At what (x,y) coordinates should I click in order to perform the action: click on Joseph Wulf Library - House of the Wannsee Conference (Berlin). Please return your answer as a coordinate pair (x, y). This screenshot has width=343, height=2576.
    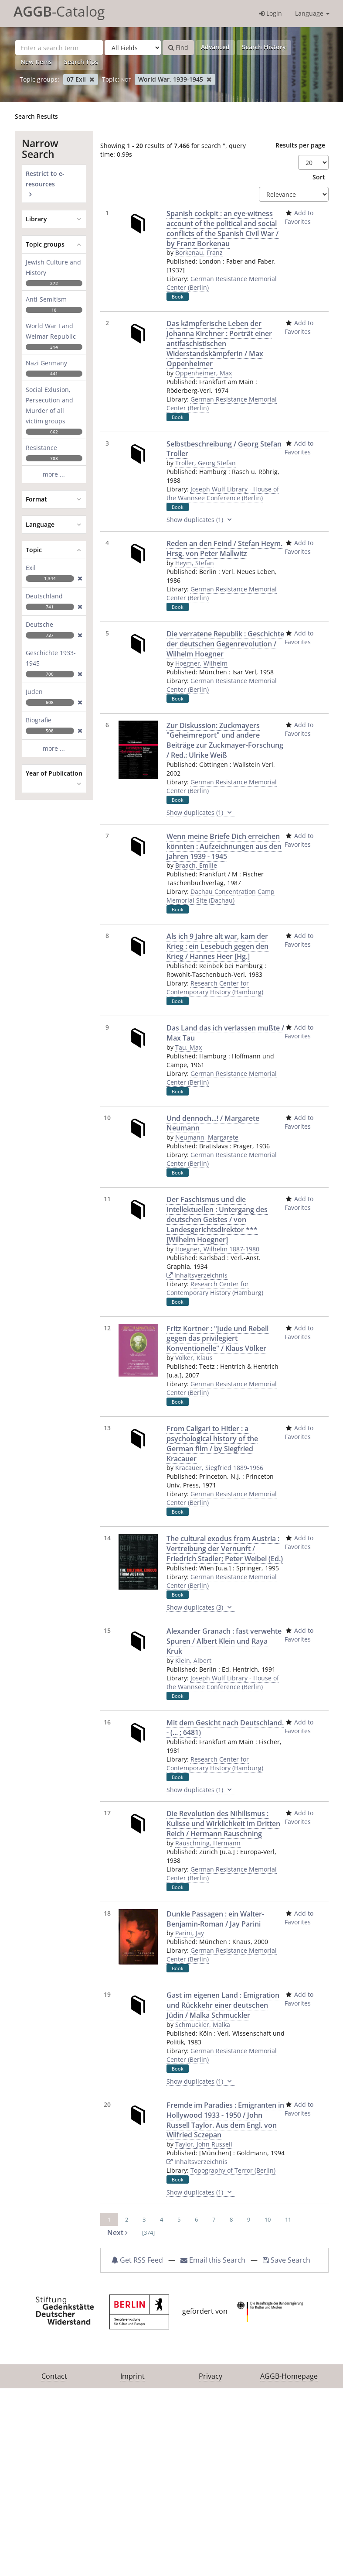
    Looking at the image, I should click on (222, 493).